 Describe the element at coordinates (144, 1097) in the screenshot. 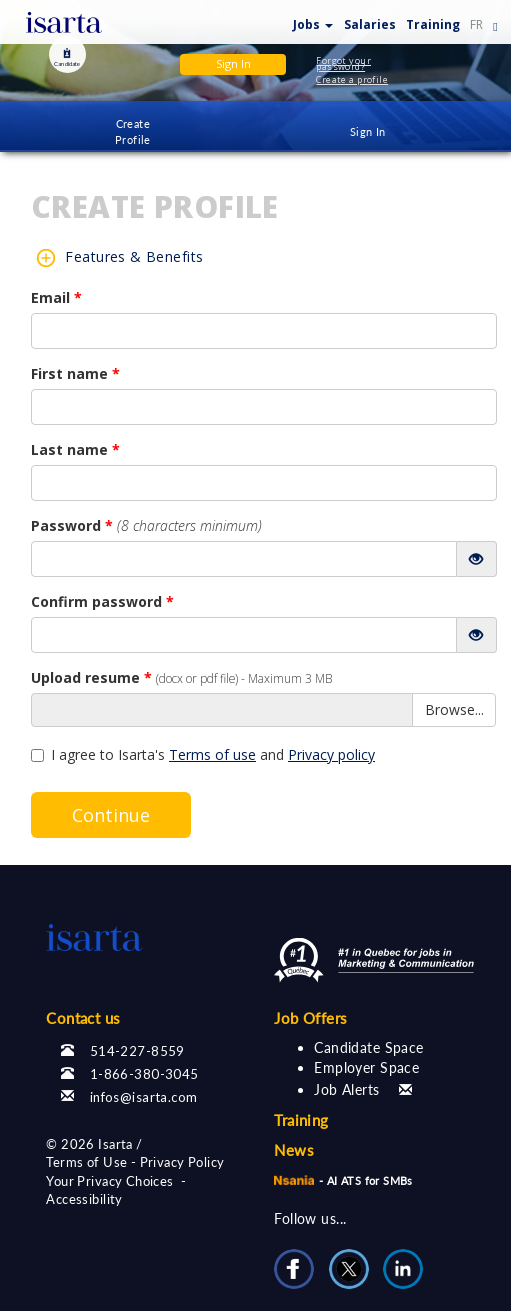

I see `infos@isarta.com` at that location.